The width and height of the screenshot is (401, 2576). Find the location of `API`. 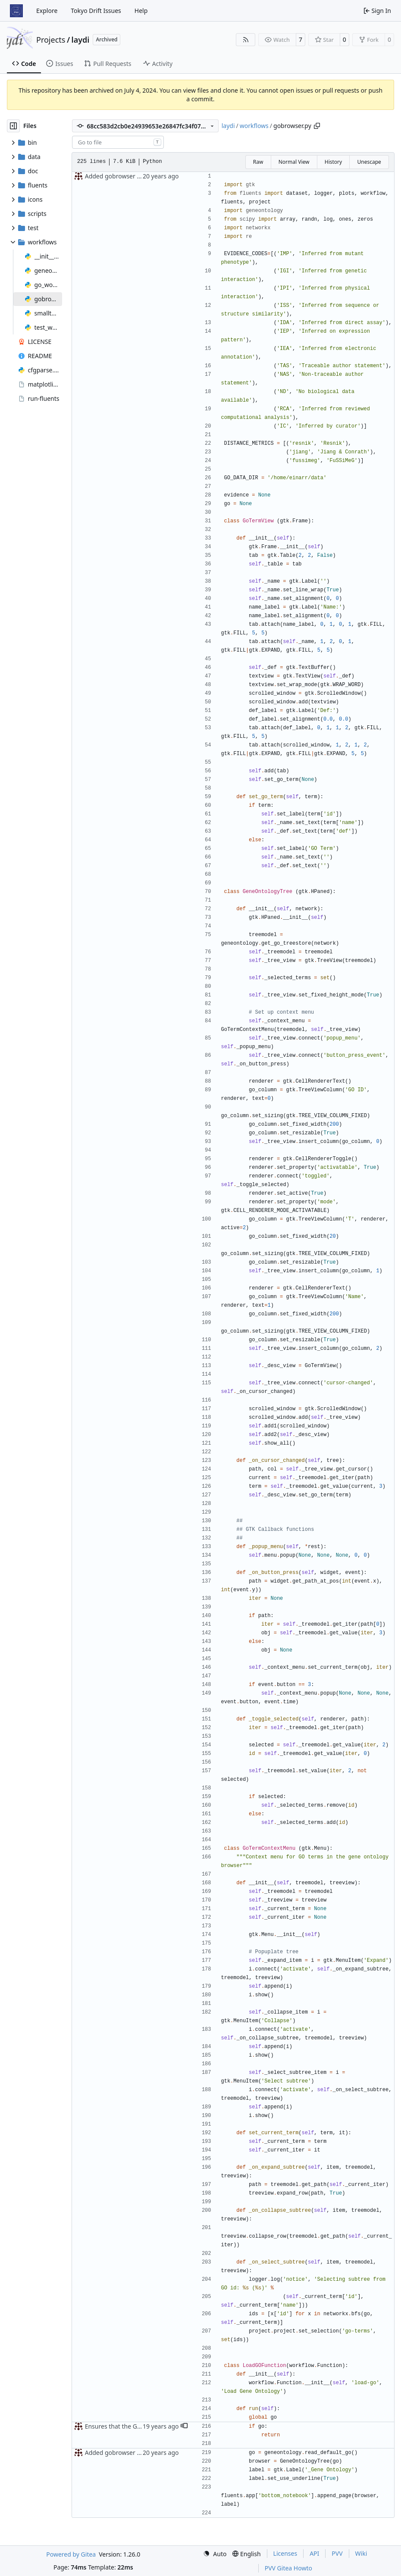

API is located at coordinates (314, 2553).